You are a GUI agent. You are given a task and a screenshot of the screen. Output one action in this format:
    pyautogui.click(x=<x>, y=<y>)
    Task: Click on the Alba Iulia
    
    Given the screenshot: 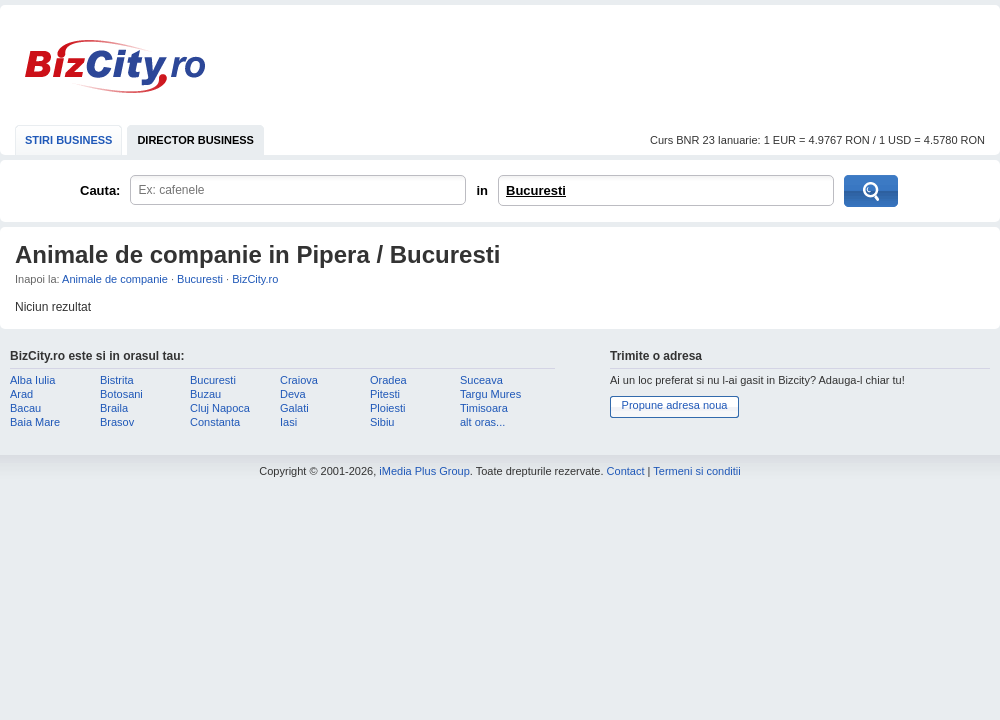 What is the action you would take?
    pyautogui.click(x=32, y=380)
    